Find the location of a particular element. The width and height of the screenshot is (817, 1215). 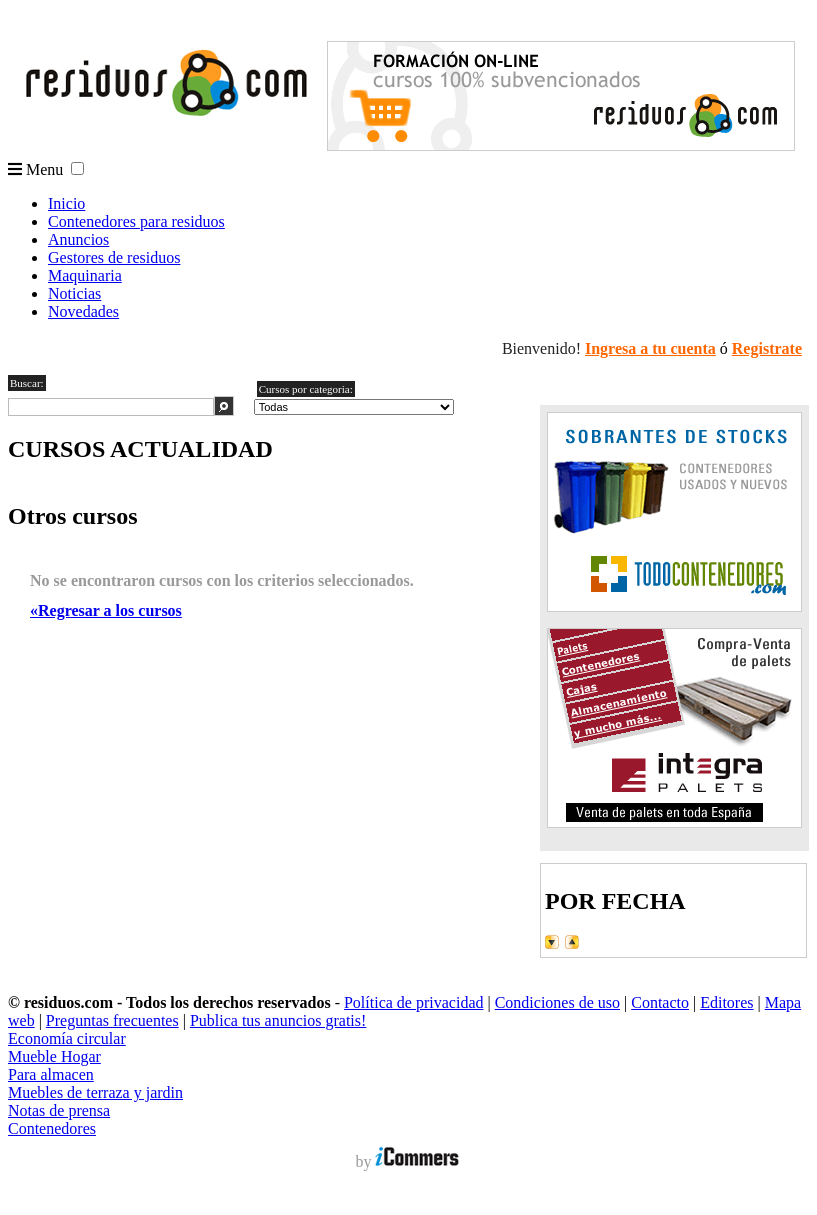

Noticias is located at coordinates (74, 293).